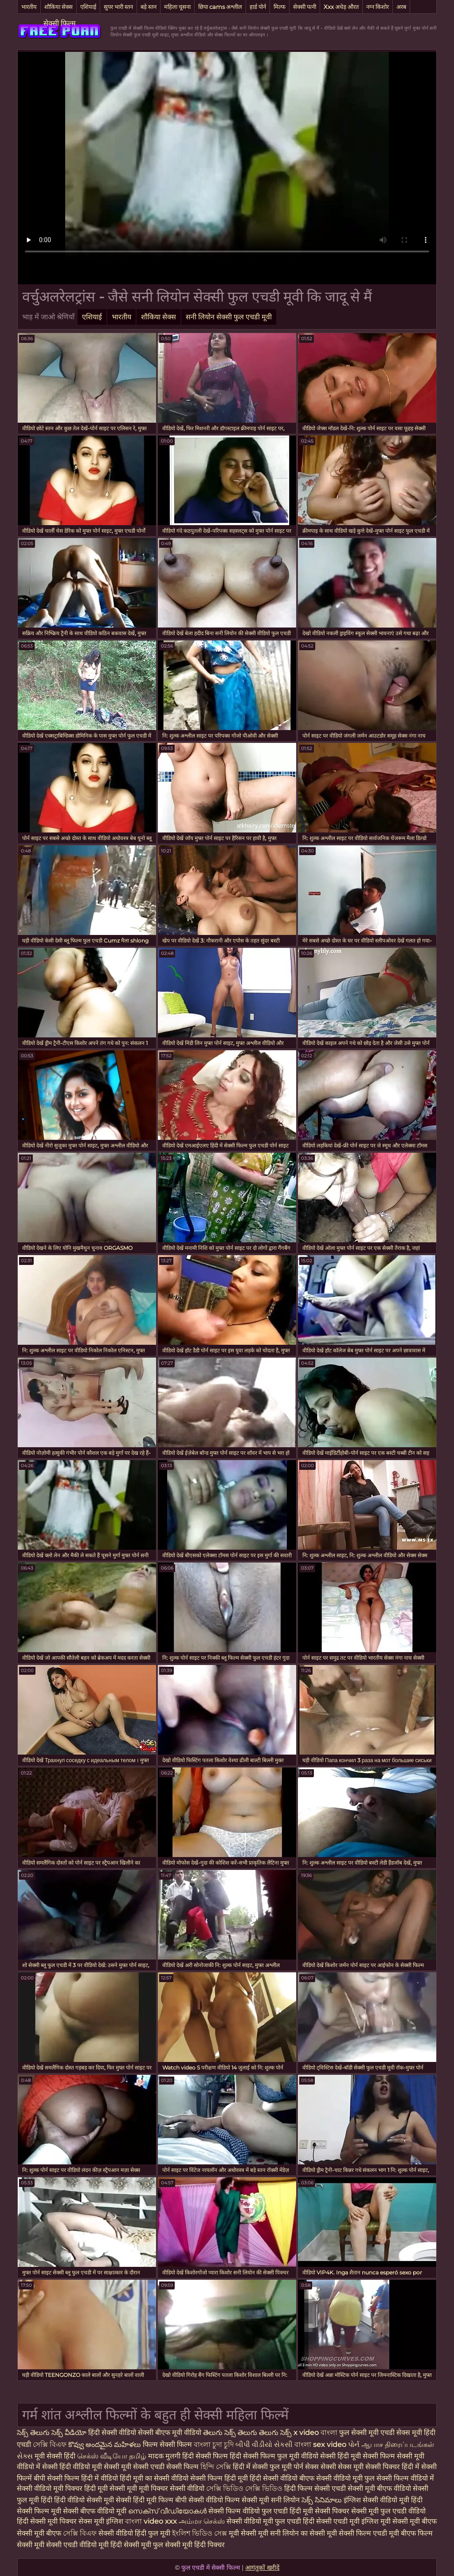 This screenshot has height=2576, width=454. What do you see at coordinates (200, 2533) in the screenshot?
I see `ইংলিশ ভিডিও সেক্স` at bounding box center [200, 2533].